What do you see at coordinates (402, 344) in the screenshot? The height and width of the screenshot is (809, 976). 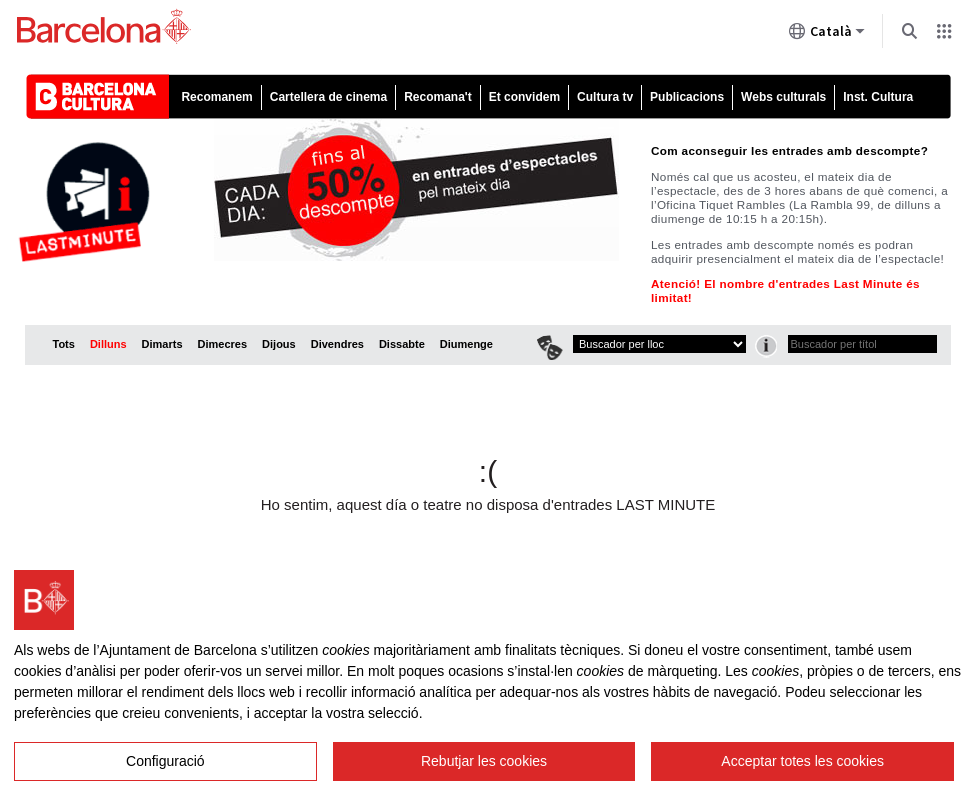 I see `Dissabte` at bounding box center [402, 344].